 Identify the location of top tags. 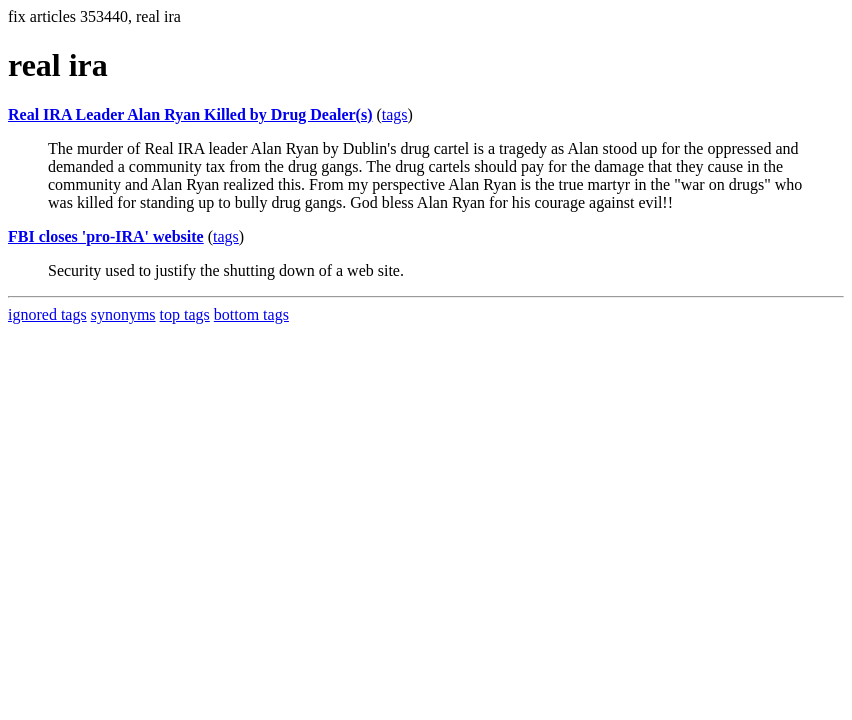
(185, 314).